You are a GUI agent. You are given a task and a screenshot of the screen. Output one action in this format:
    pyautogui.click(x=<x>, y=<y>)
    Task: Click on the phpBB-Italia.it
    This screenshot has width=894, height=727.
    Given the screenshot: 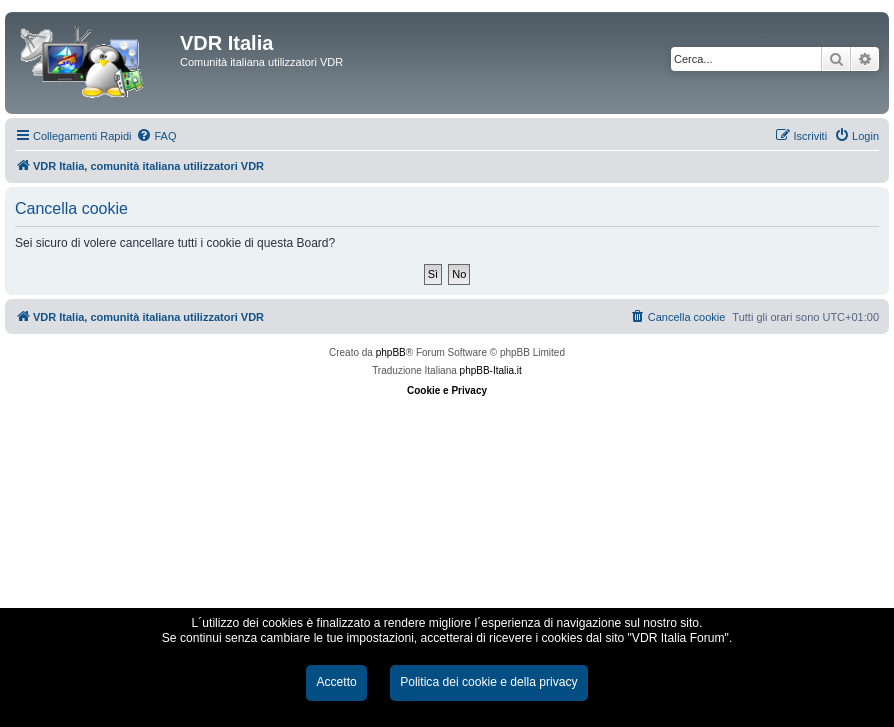 What is the action you would take?
    pyautogui.click(x=491, y=370)
    